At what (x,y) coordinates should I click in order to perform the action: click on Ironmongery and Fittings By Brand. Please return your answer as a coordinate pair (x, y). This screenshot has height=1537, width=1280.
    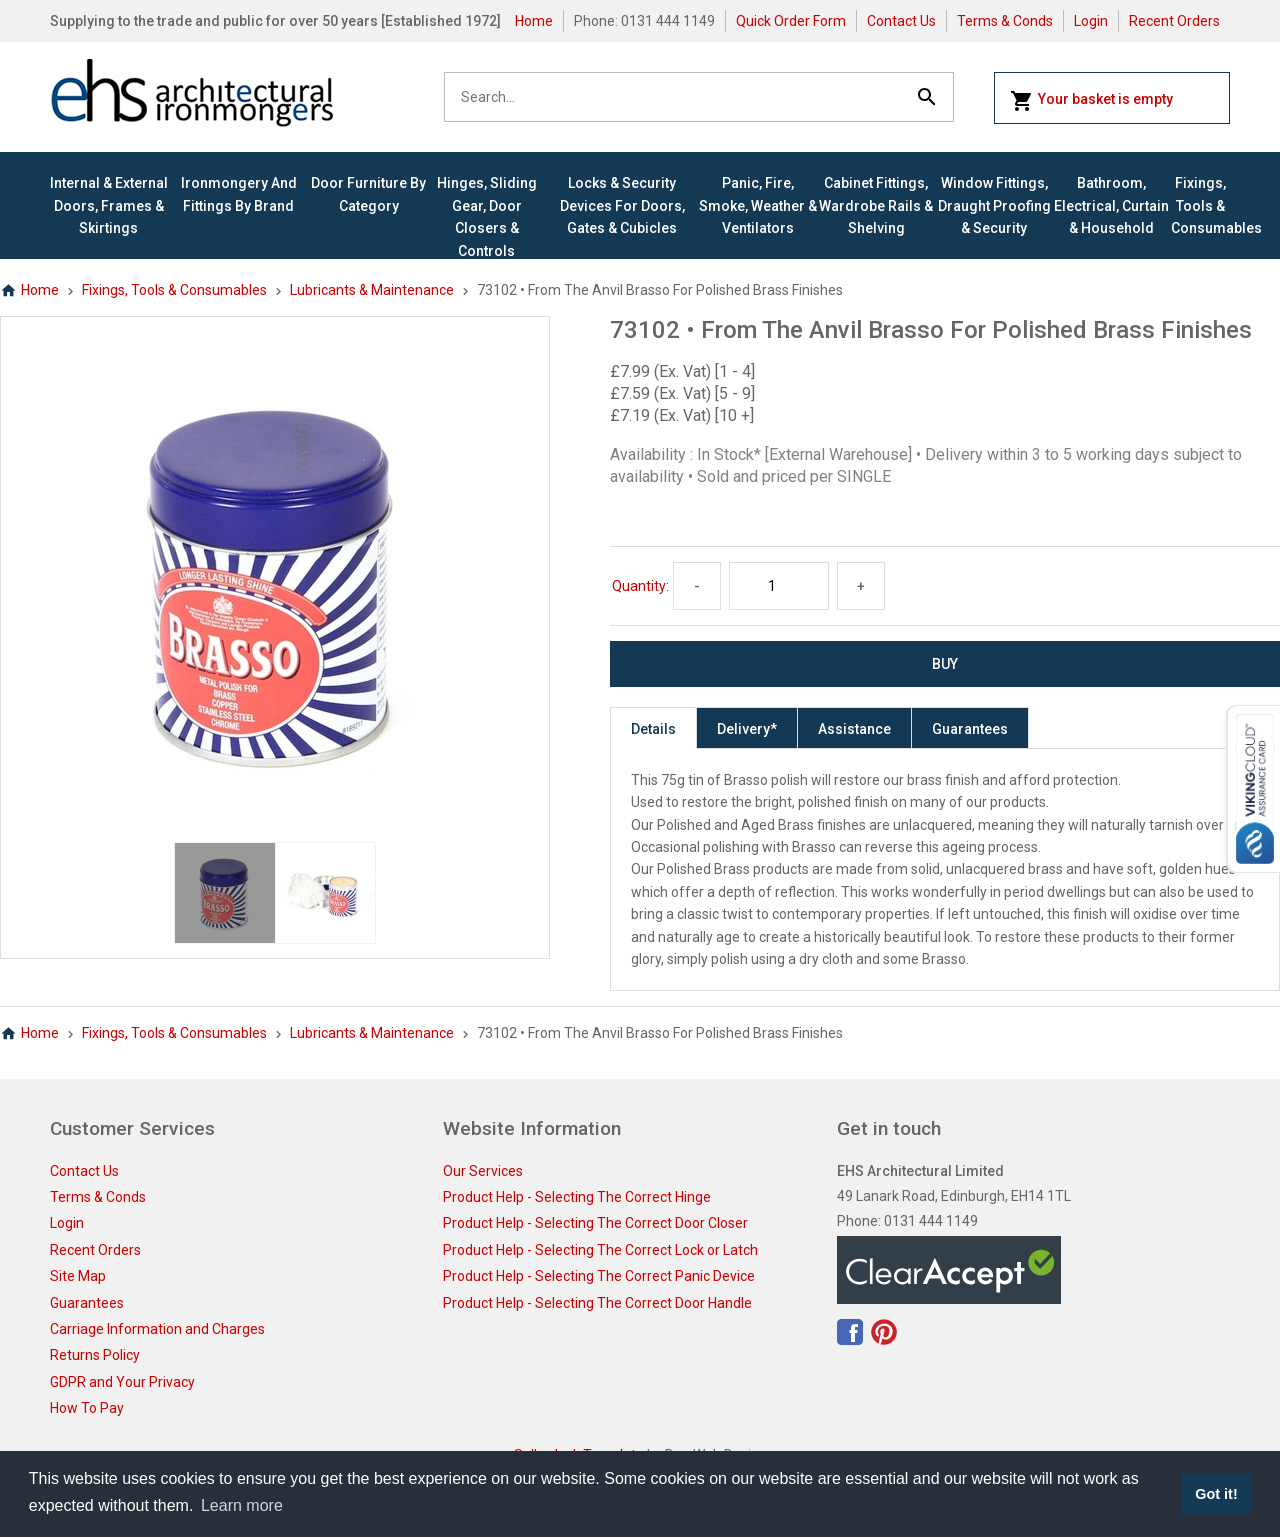
    Looking at the image, I should click on (239, 194).